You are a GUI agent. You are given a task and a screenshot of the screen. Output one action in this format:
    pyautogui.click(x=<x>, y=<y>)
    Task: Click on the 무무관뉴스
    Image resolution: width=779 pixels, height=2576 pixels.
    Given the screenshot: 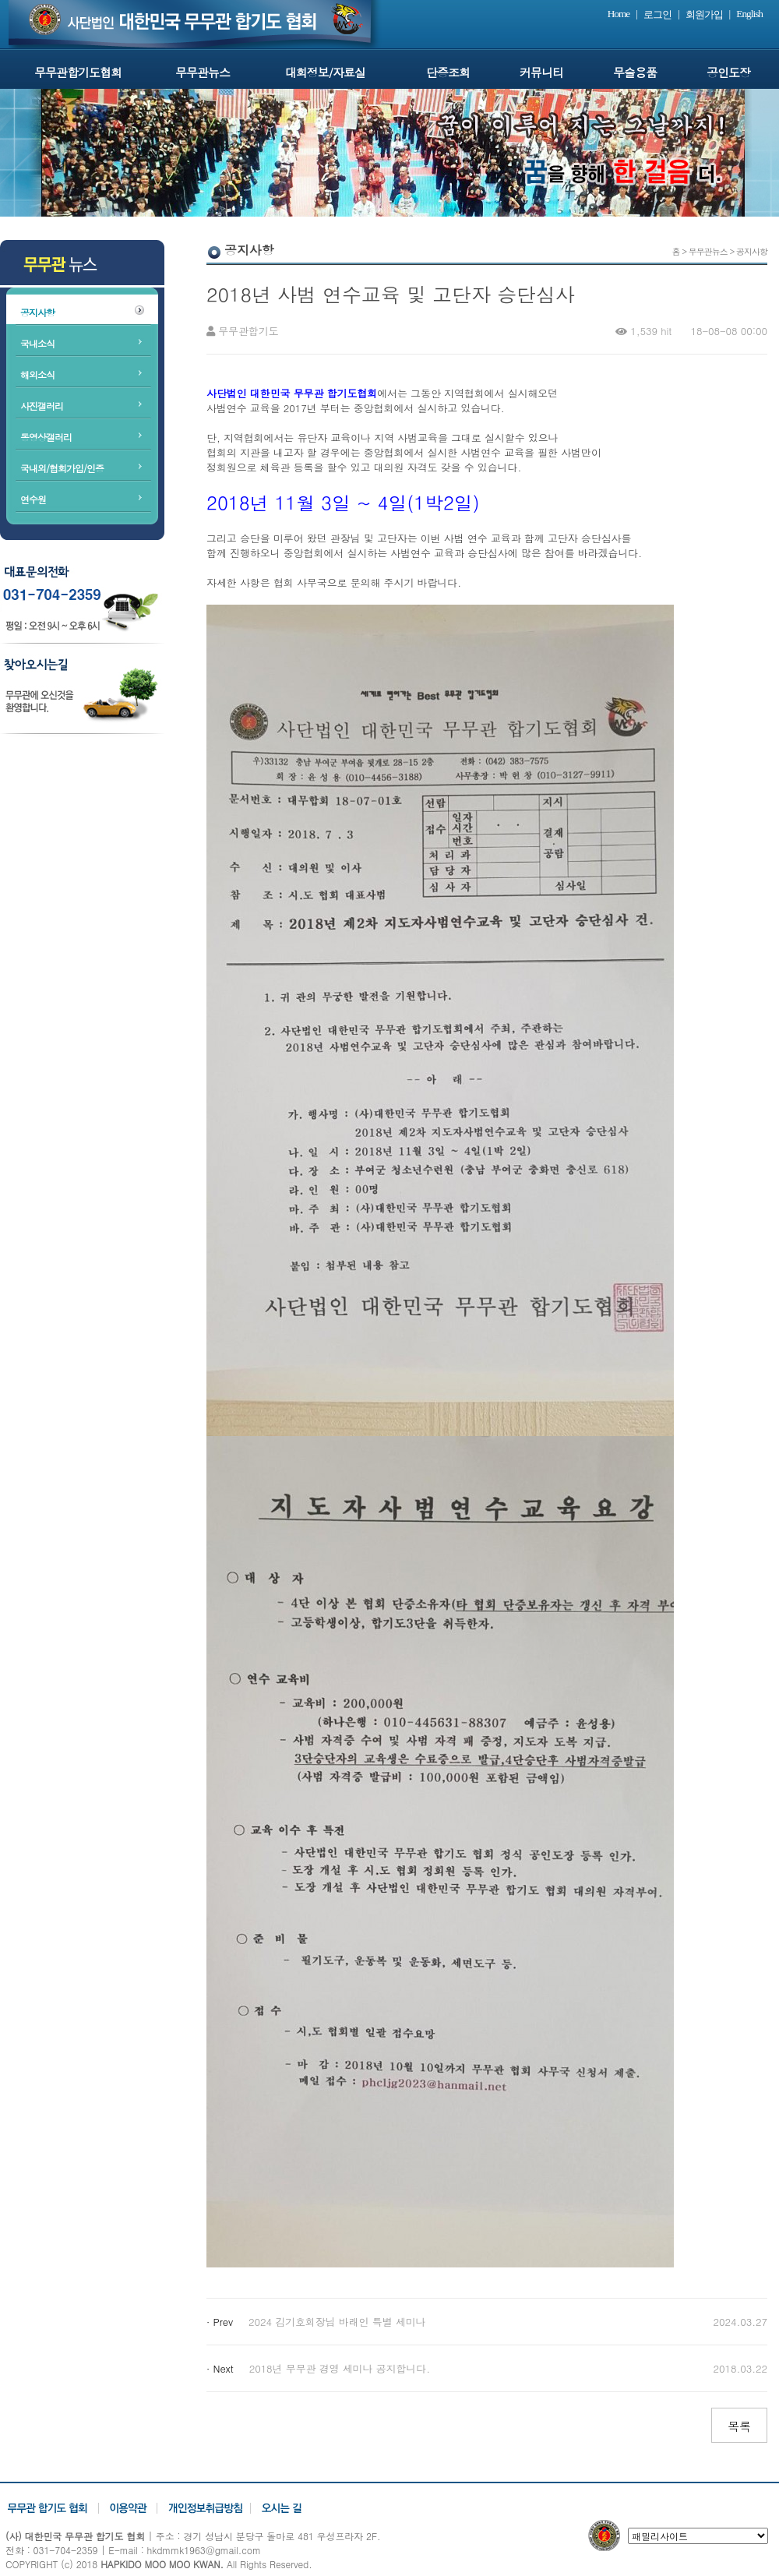 What is the action you would take?
    pyautogui.click(x=202, y=72)
    